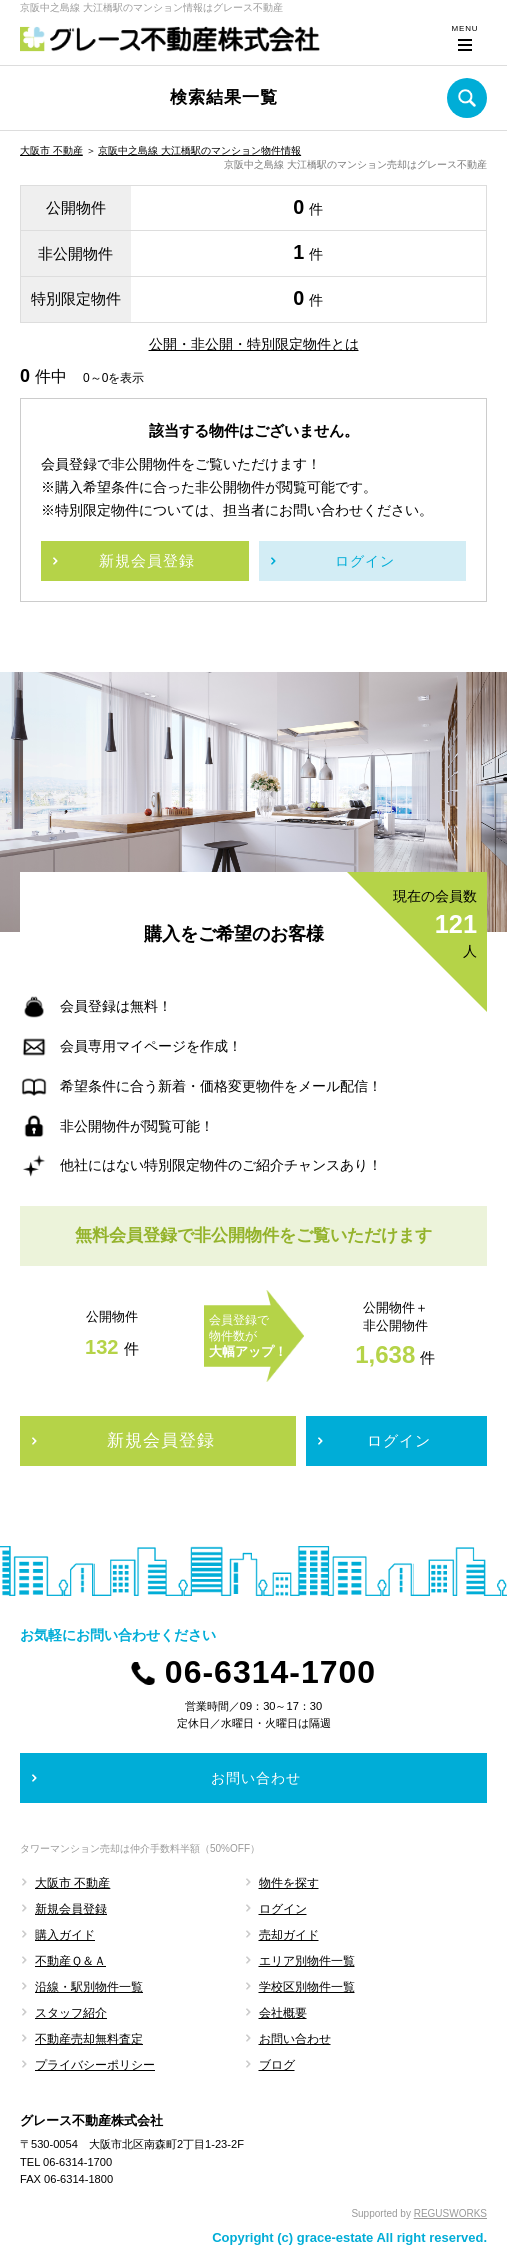 The image size is (507, 2257). I want to click on ログイン, so click(283, 1909).